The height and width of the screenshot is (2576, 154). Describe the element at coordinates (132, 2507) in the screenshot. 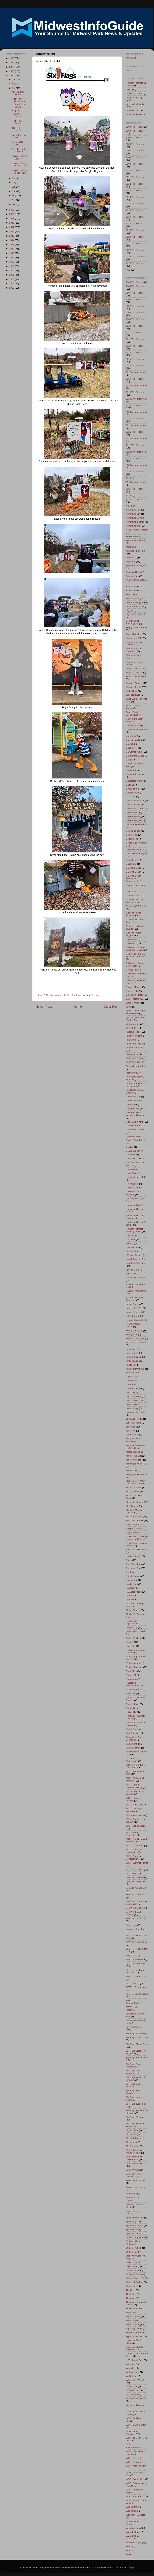

I see `Wonder Park` at that location.